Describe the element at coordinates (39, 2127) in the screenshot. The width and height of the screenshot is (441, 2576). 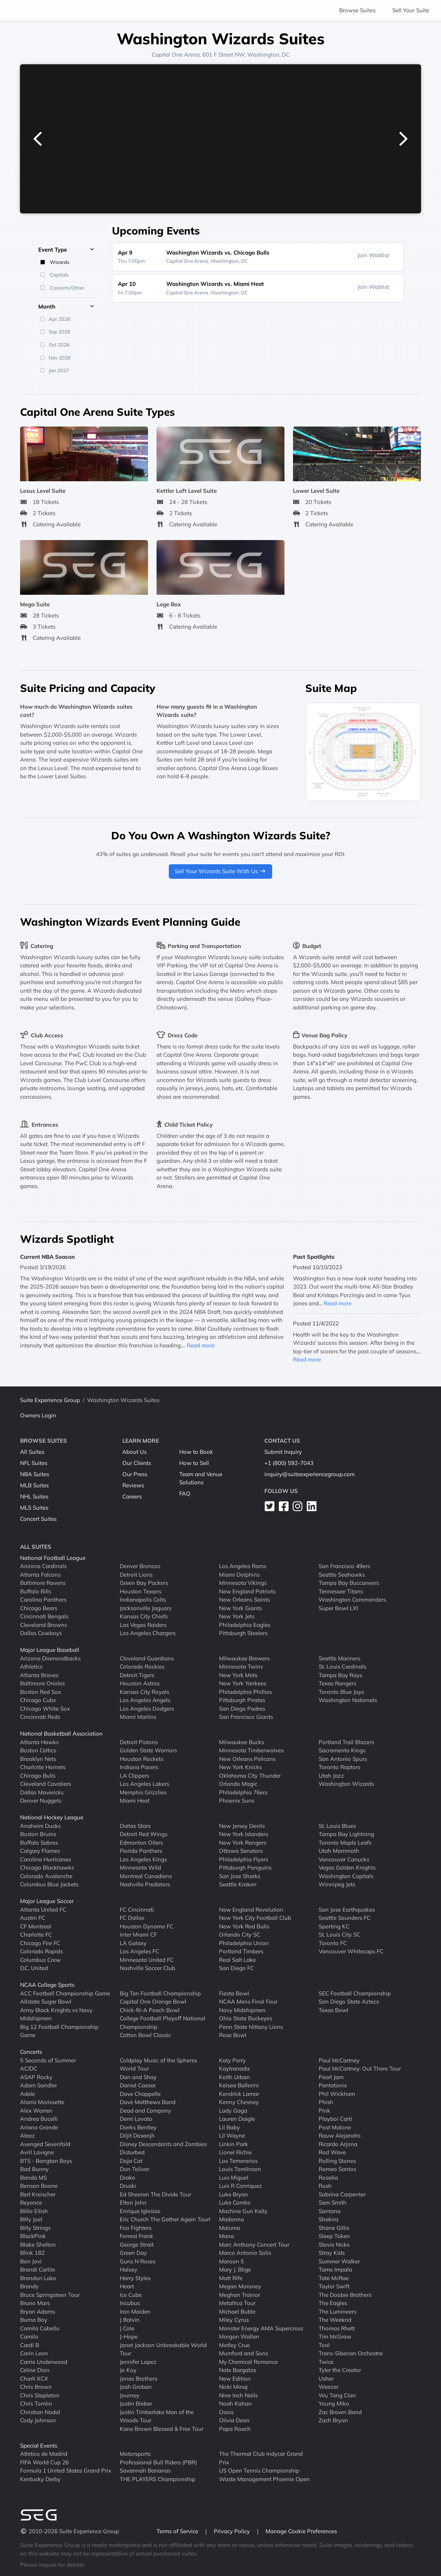
I see `Ariana Grande` at that location.